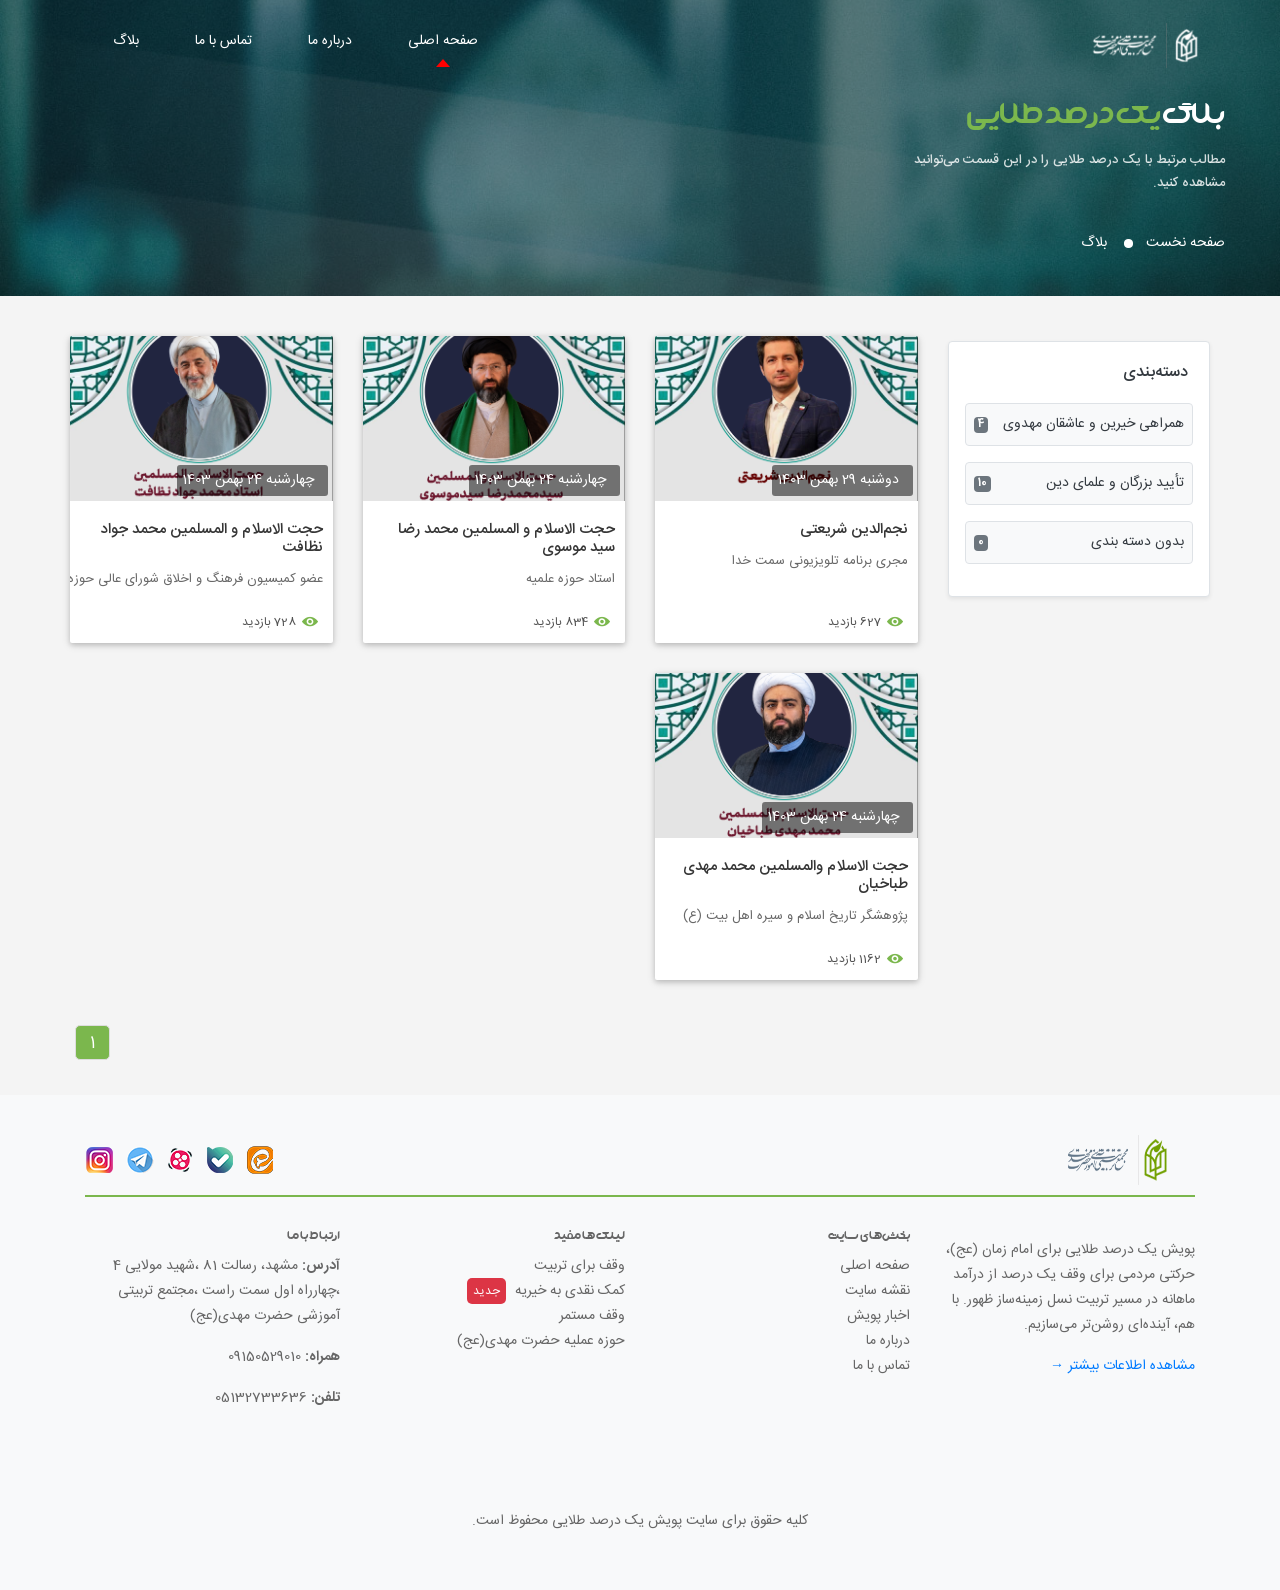 The height and width of the screenshot is (1590, 1280). I want to click on حجت الاسلام والمسلمین محمد مهدی طباخیان, so click(795, 875).